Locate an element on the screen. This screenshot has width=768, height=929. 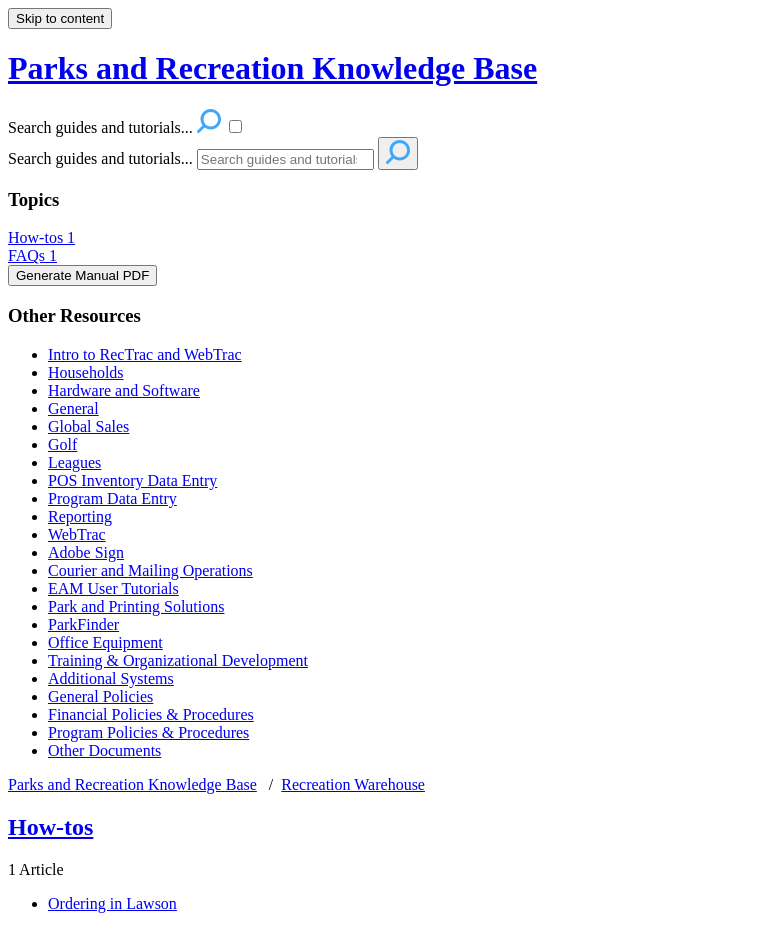
General Policies is located at coordinates (100, 696).